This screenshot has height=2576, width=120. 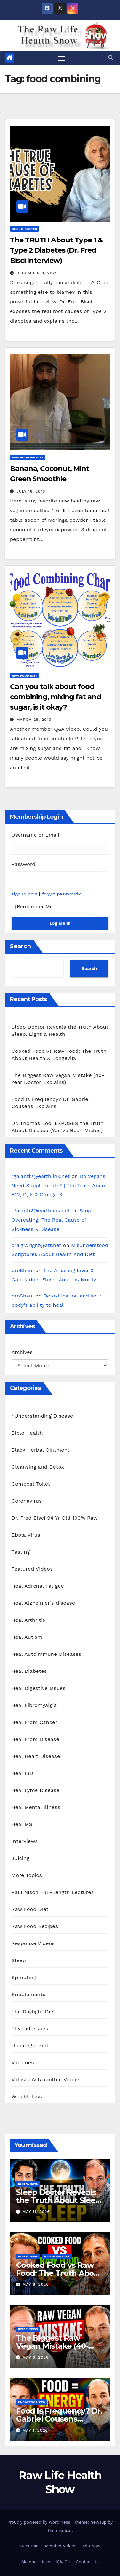 I want to click on Heal Autoimmune Diseases, so click(x=46, y=1654).